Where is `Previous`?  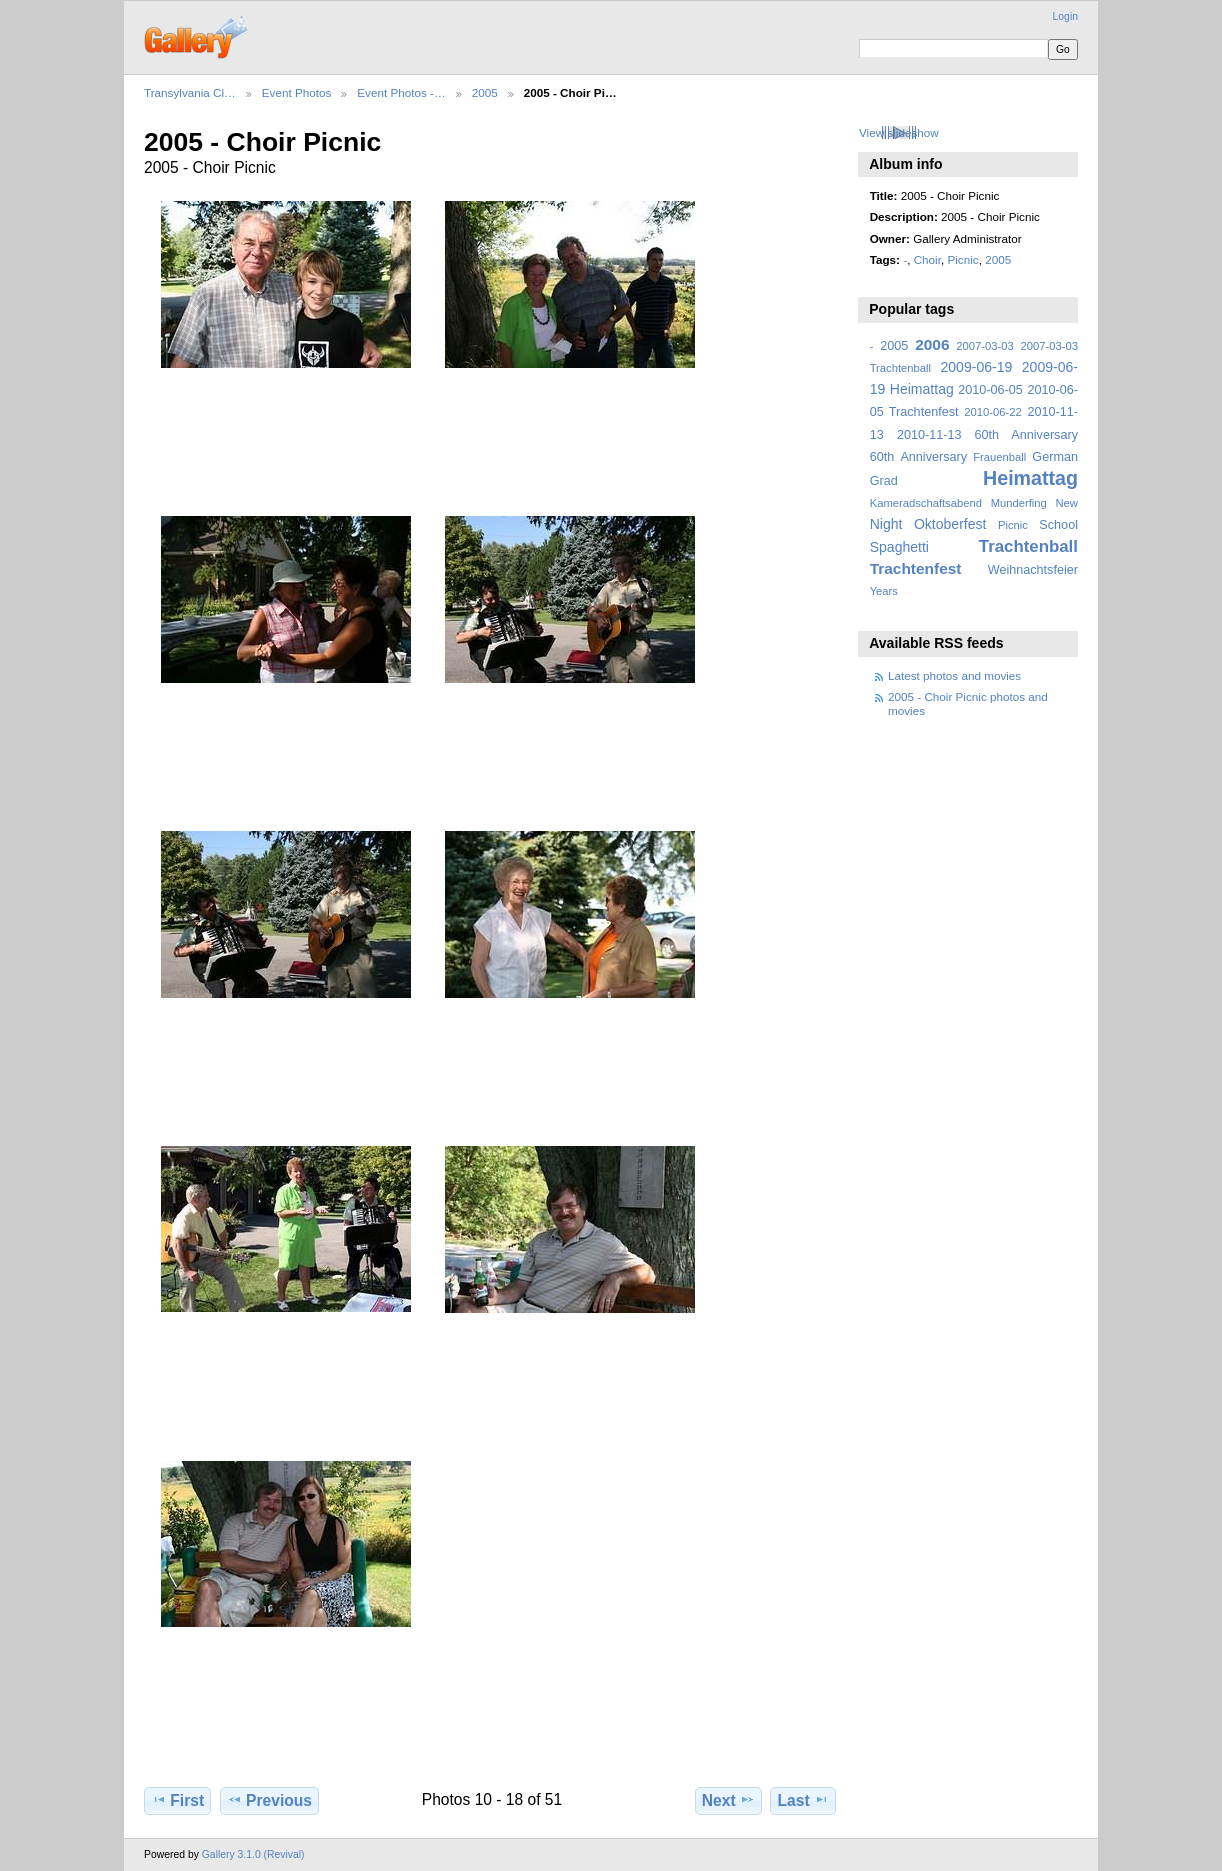
Previous is located at coordinates (269, 1800).